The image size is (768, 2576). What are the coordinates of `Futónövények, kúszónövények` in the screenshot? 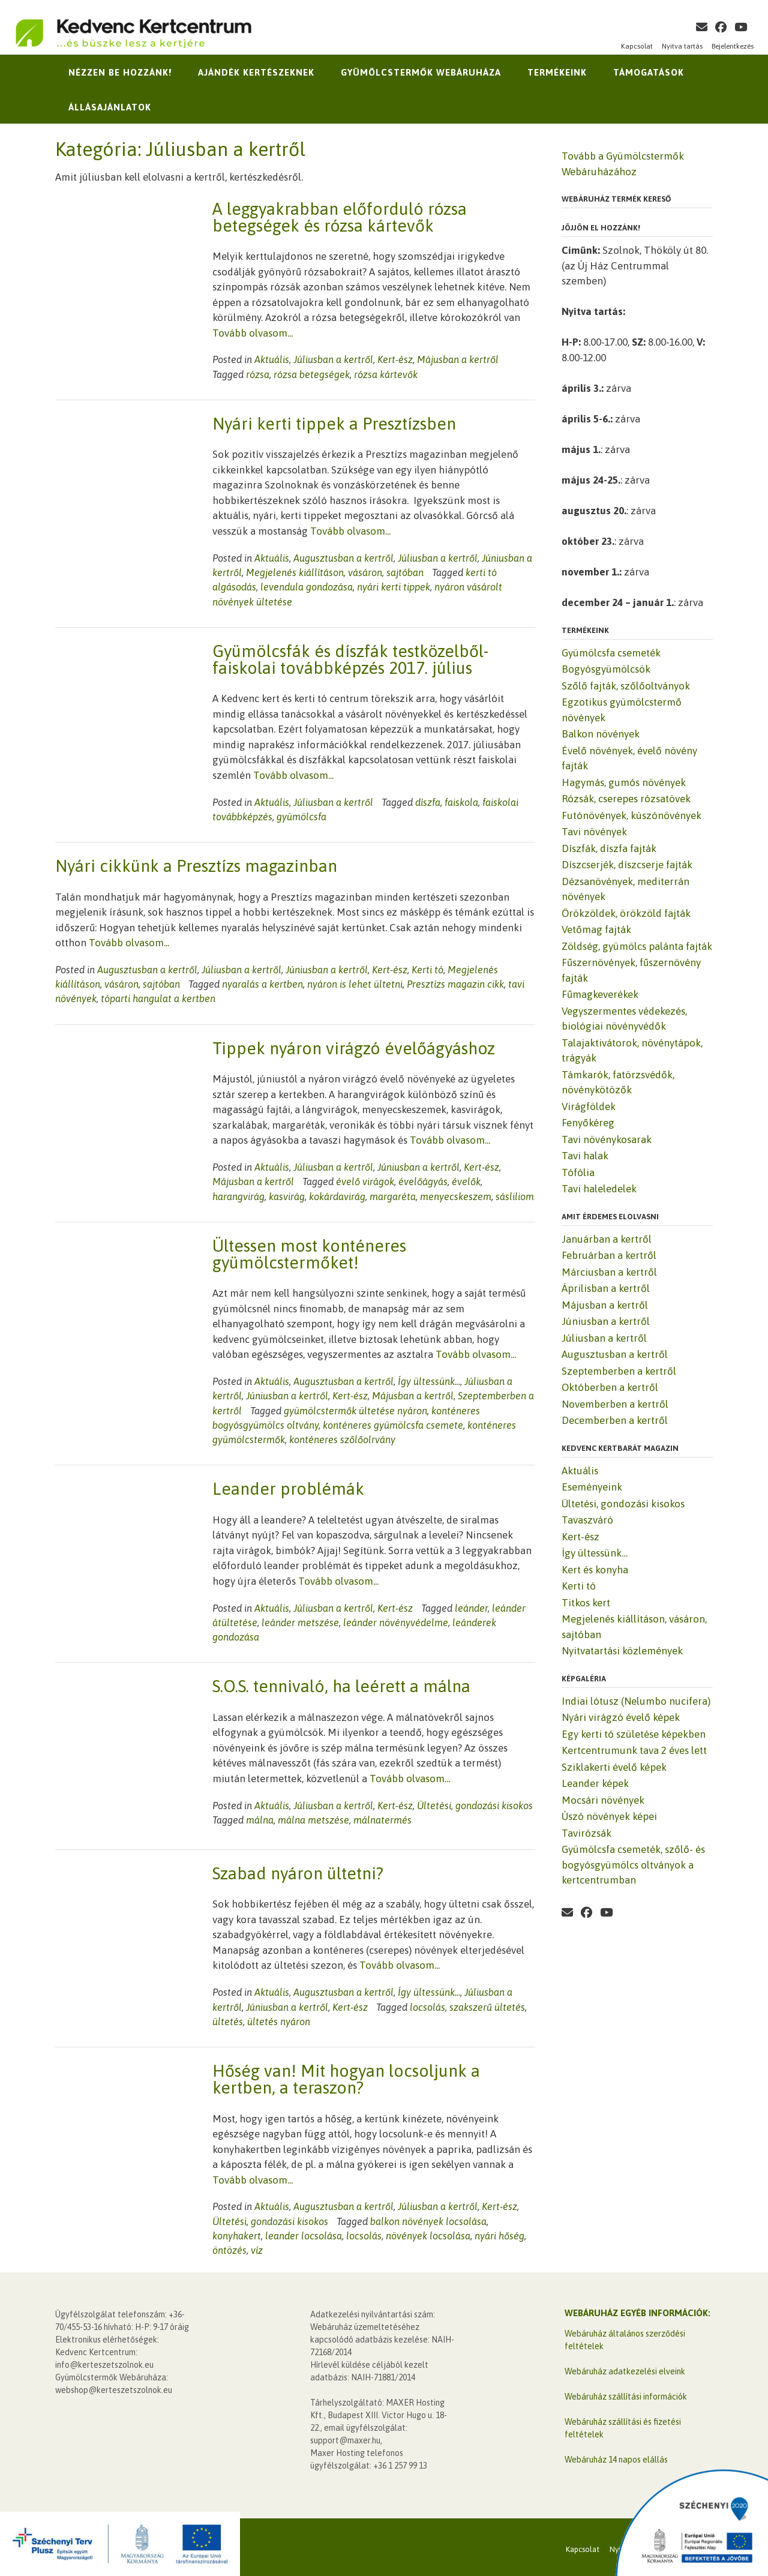 It's located at (631, 815).